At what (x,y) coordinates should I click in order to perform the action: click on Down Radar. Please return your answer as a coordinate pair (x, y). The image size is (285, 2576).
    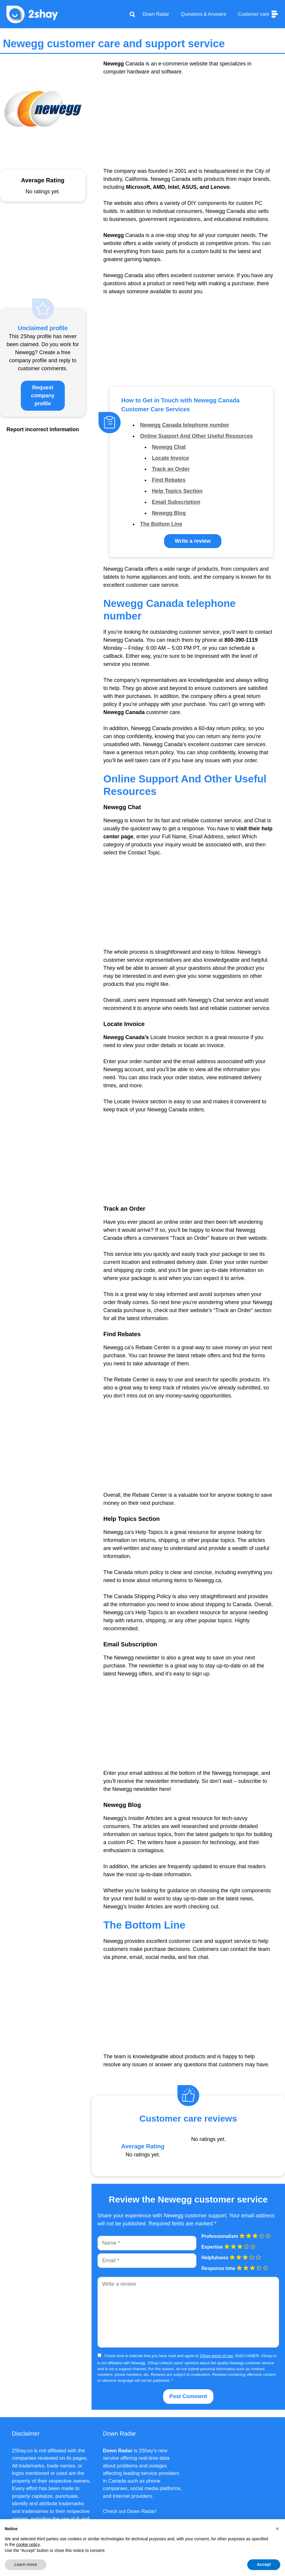
    Looking at the image, I should click on (156, 14).